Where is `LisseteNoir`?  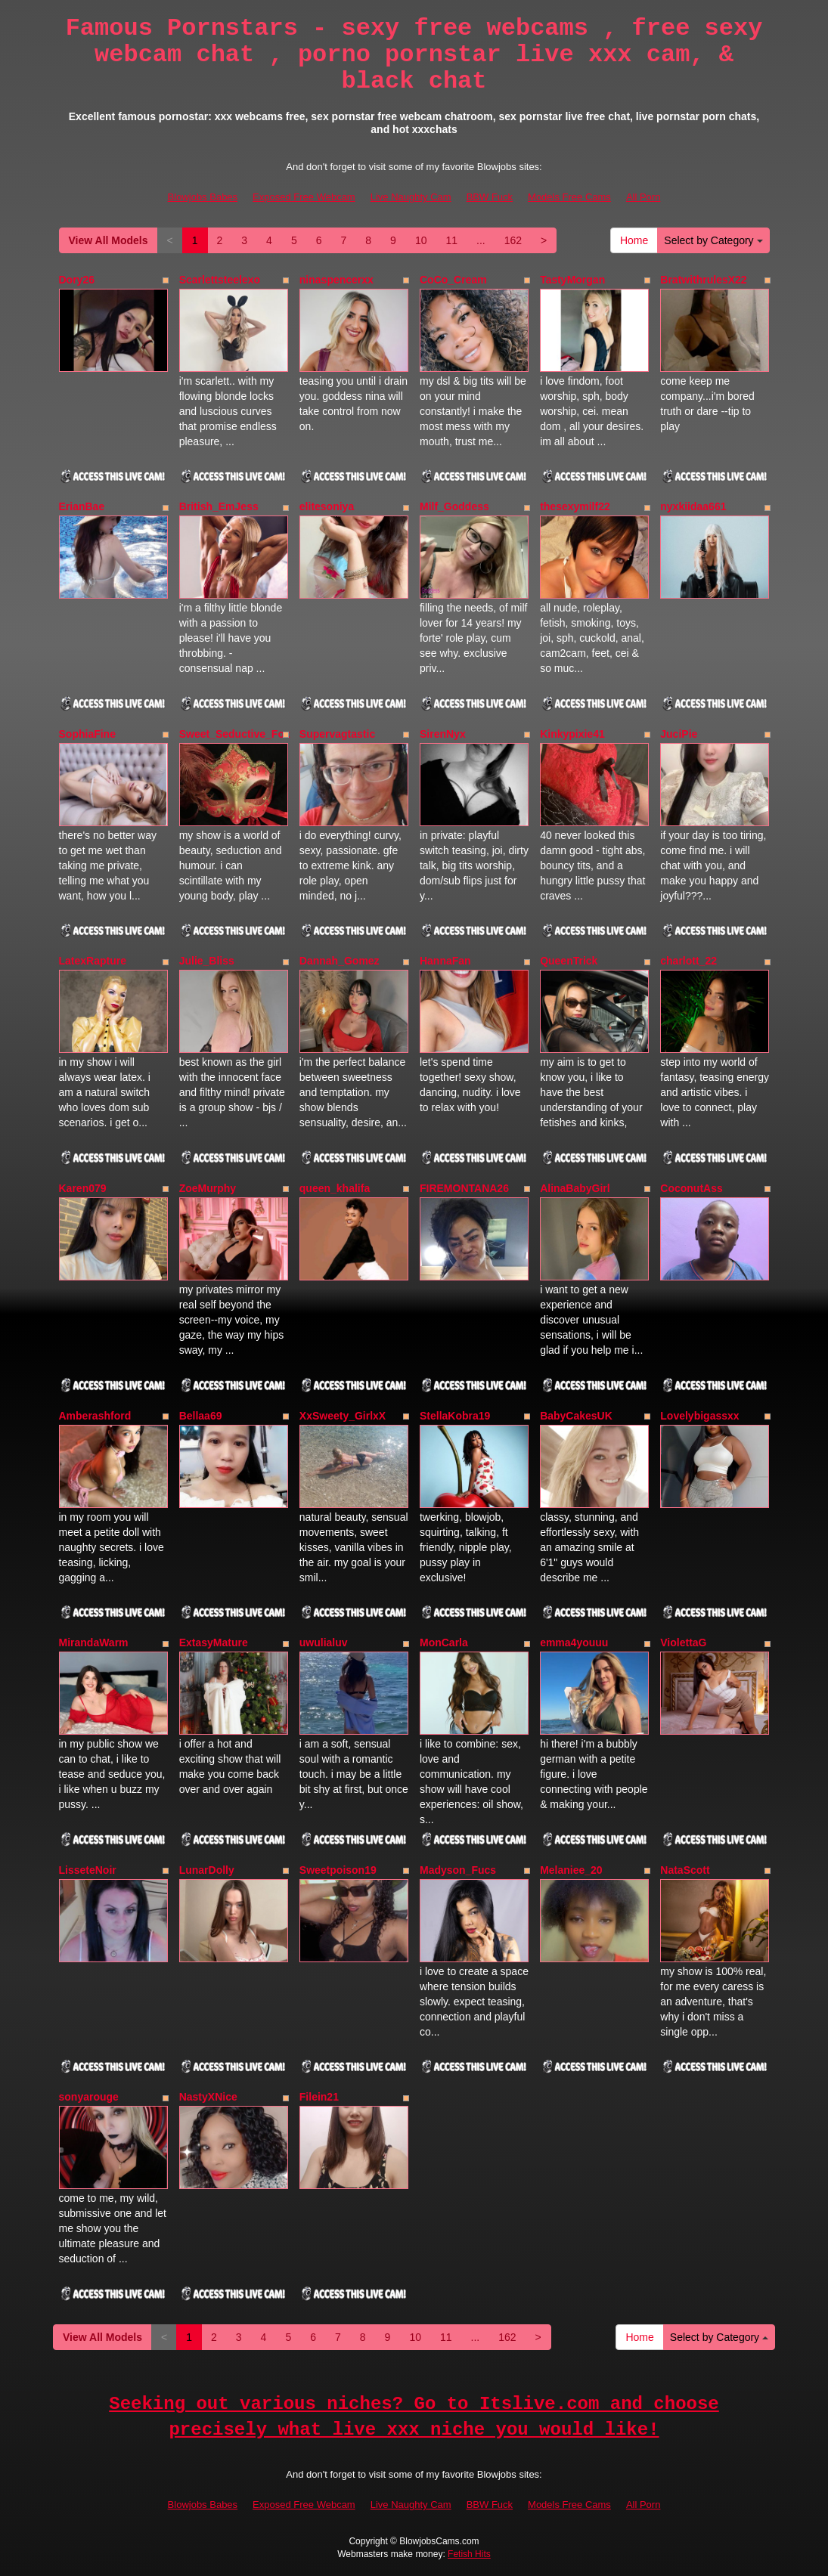 LisseteNoir is located at coordinates (87, 1870).